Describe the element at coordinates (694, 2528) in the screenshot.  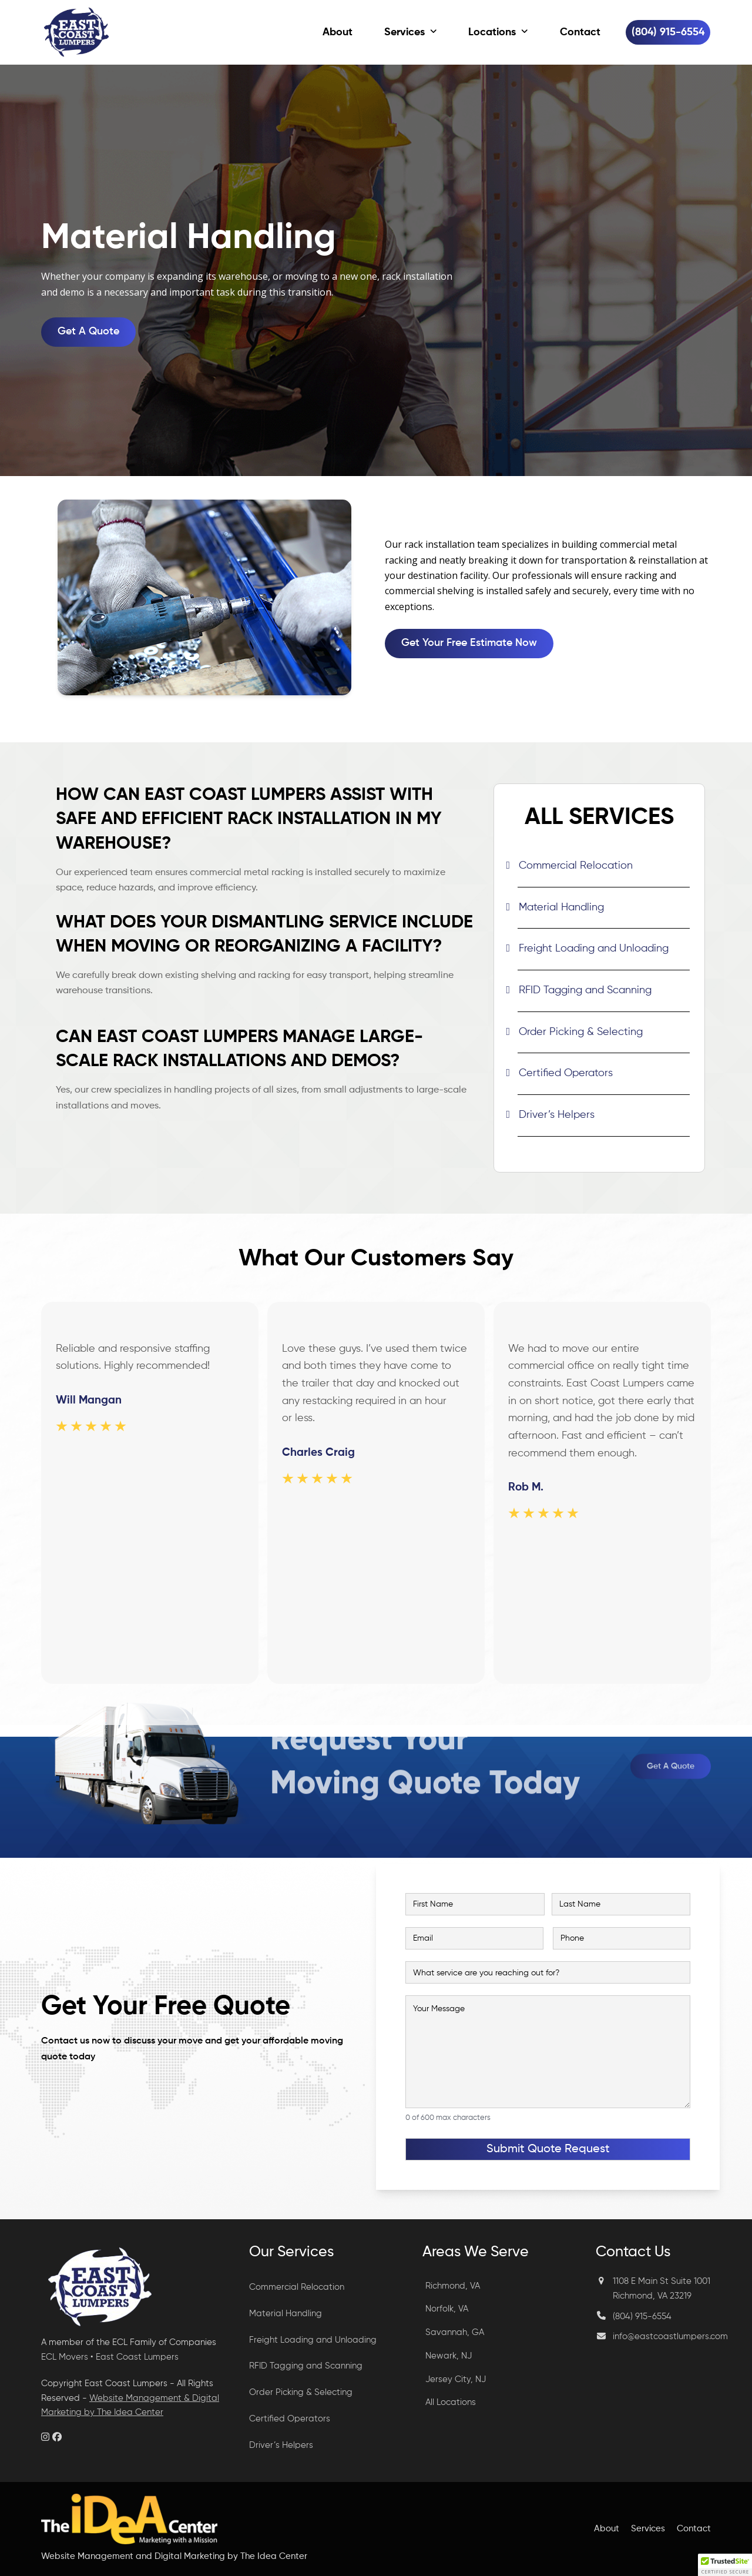
I see `Contact` at that location.